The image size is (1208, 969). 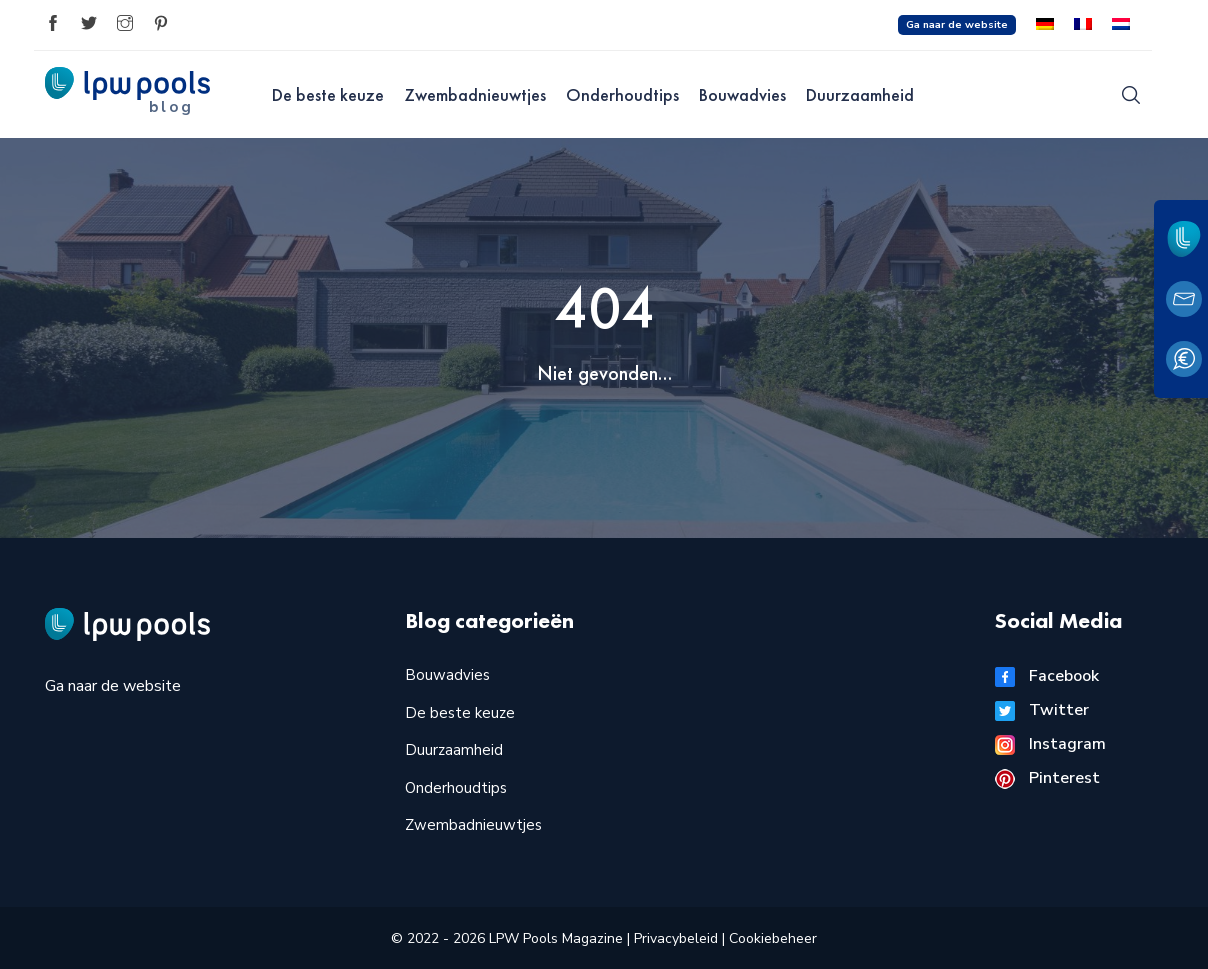 What do you see at coordinates (957, 24) in the screenshot?
I see `Ga naar de website` at bounding box center [957, 24].